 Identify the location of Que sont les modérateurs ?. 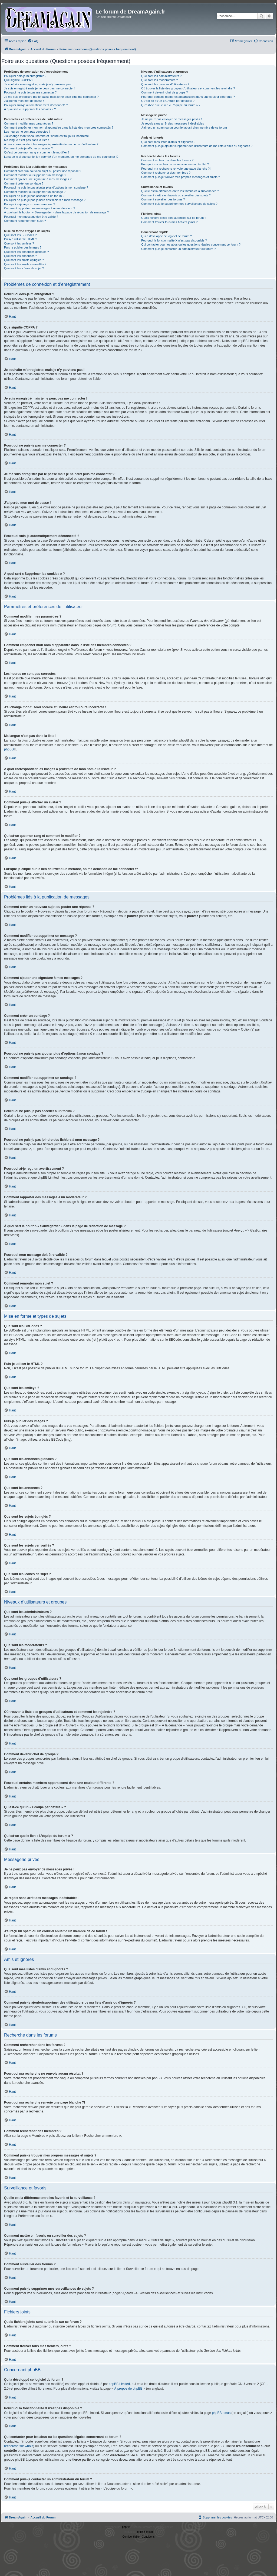
(159, 80).